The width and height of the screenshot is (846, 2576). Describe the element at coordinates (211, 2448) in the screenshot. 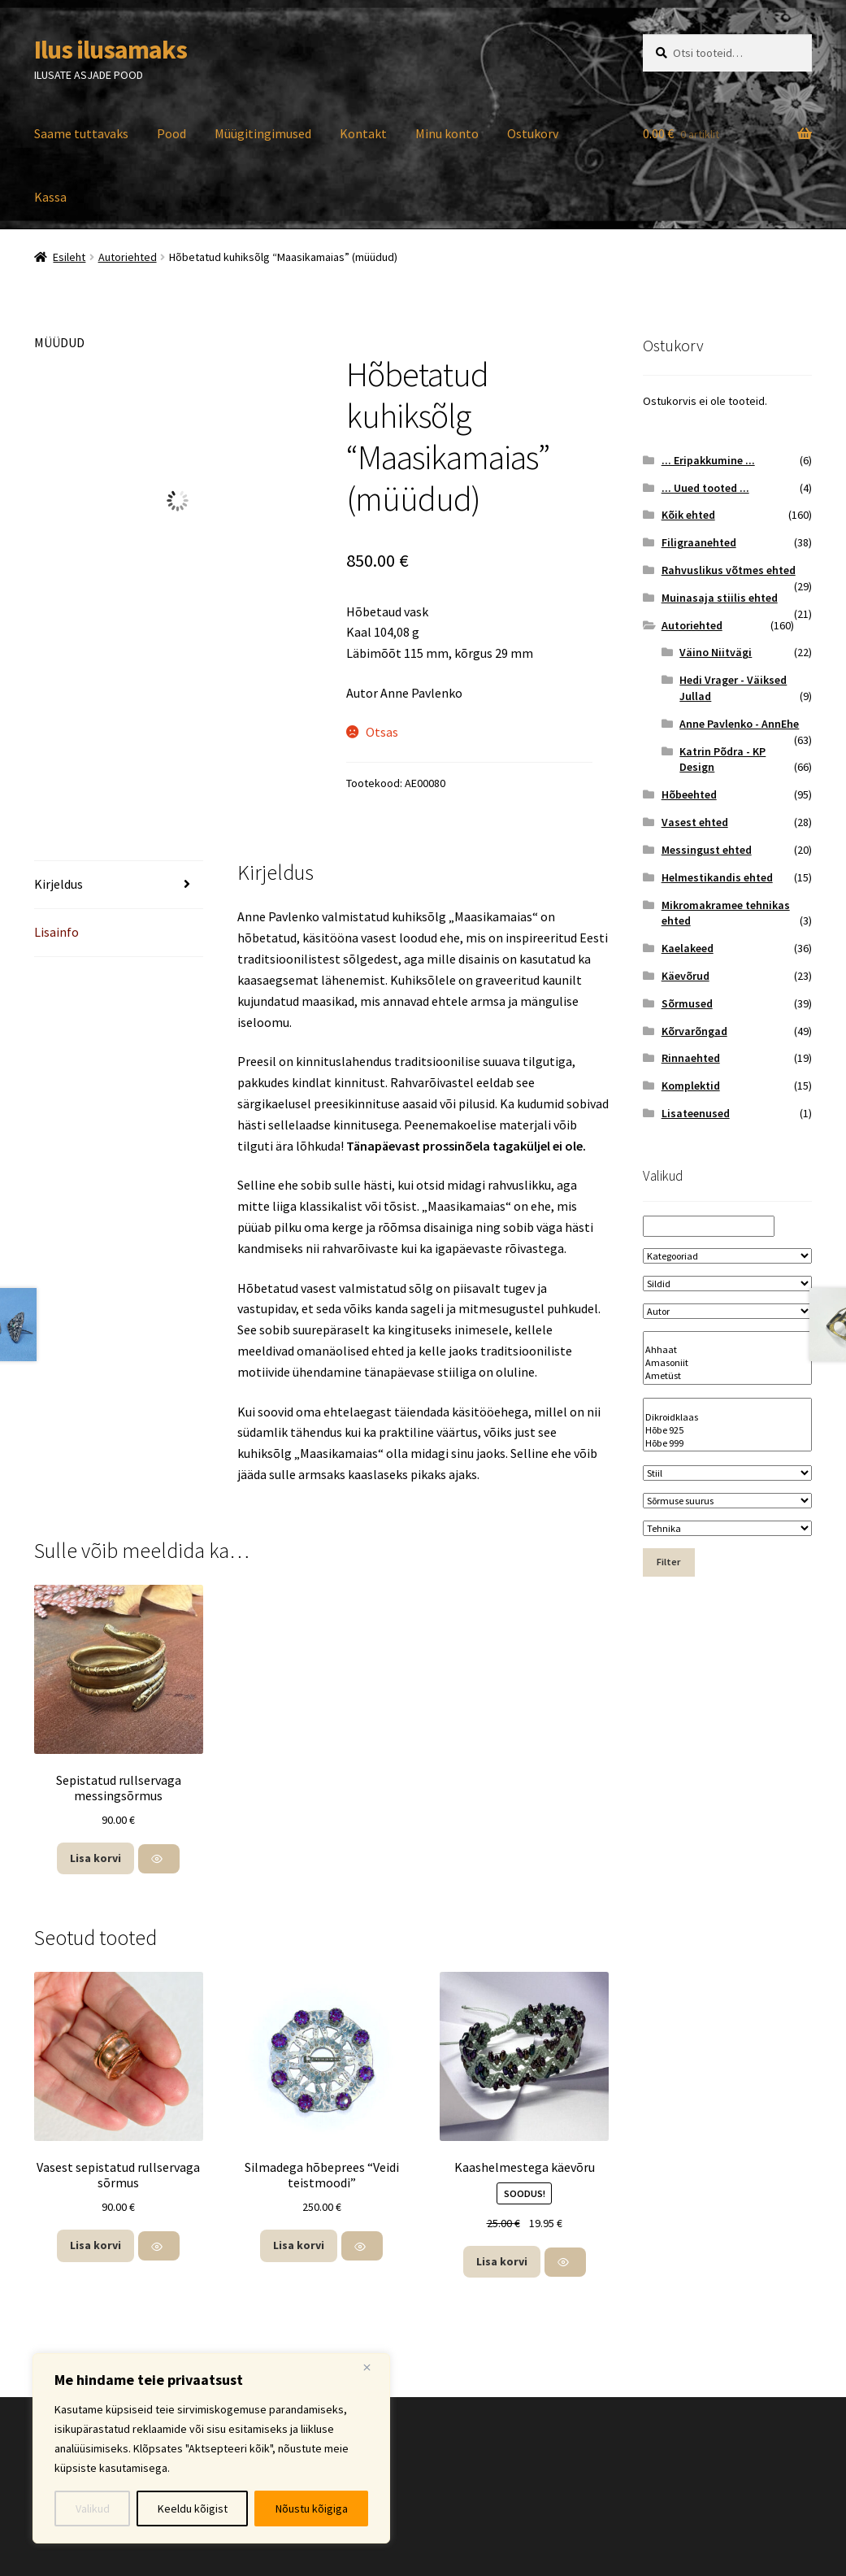

I see `[region]` at that location.